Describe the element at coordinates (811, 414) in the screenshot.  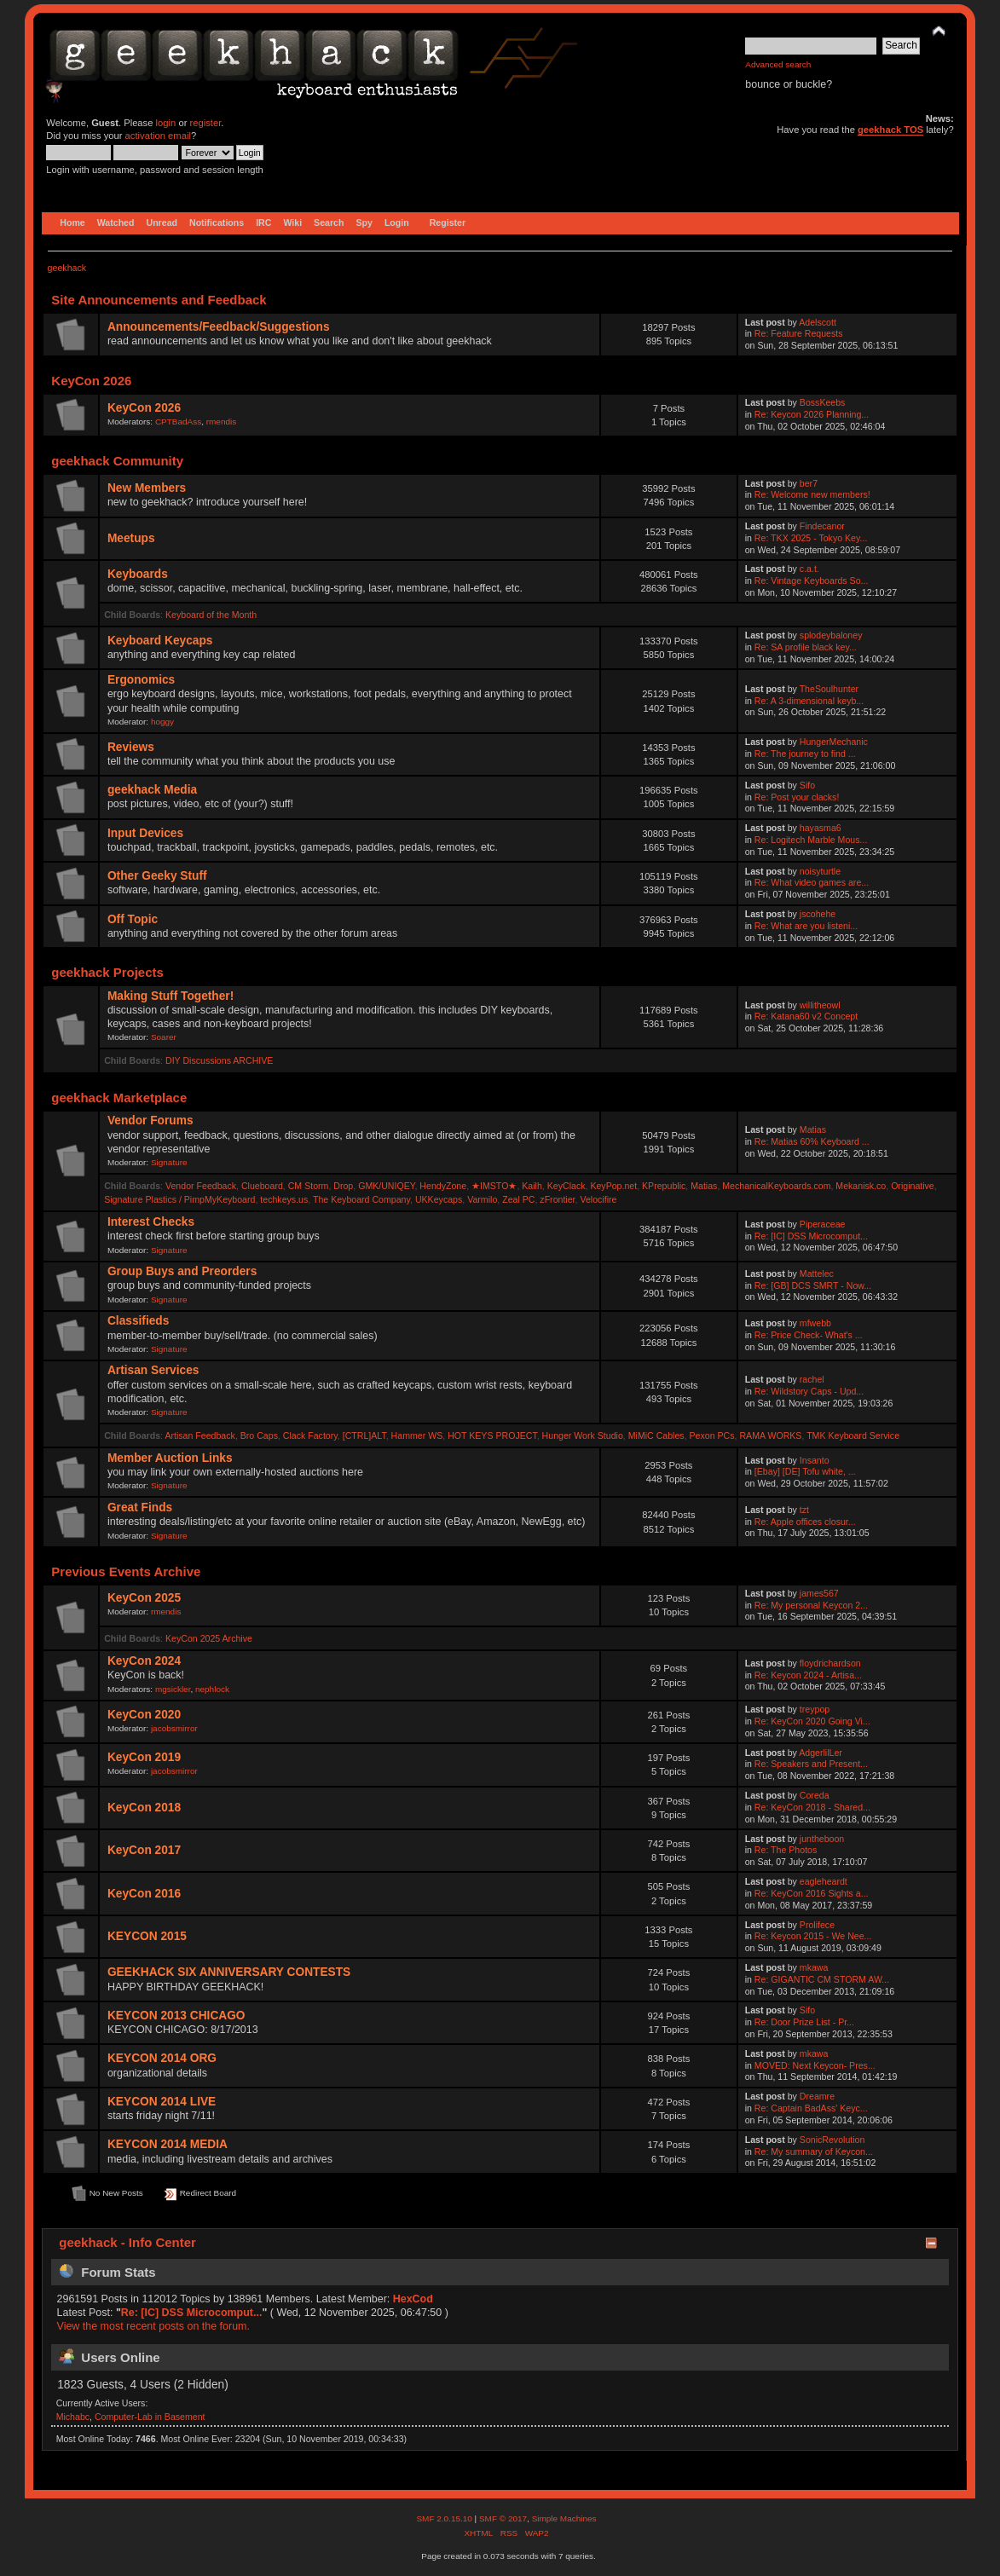
I see `Re: Keycon 2026 Planning...` at that location.